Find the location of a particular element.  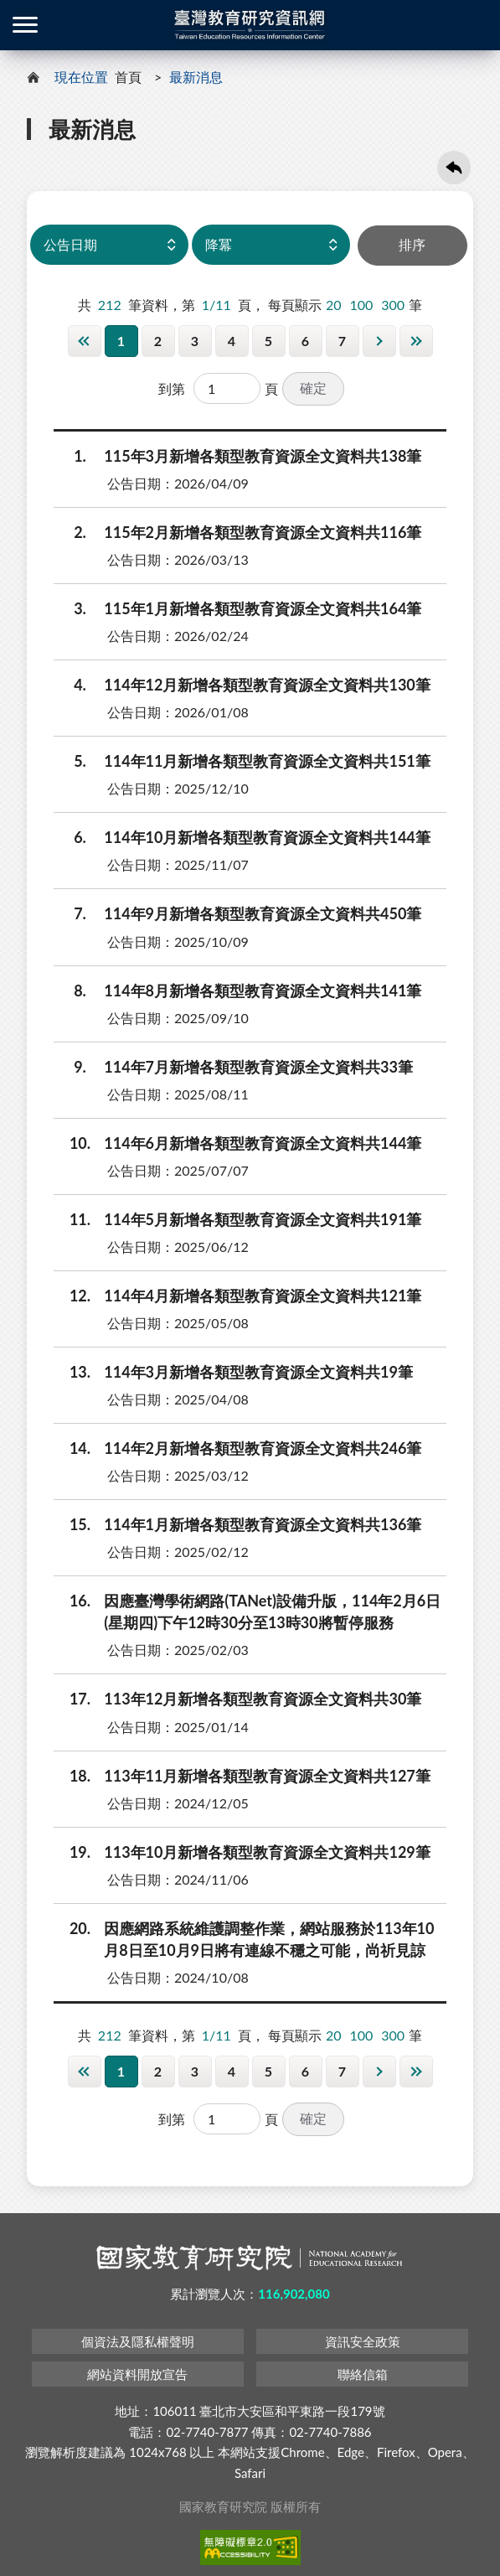

聯絡信箱 is located at coordinates (363, 2373).